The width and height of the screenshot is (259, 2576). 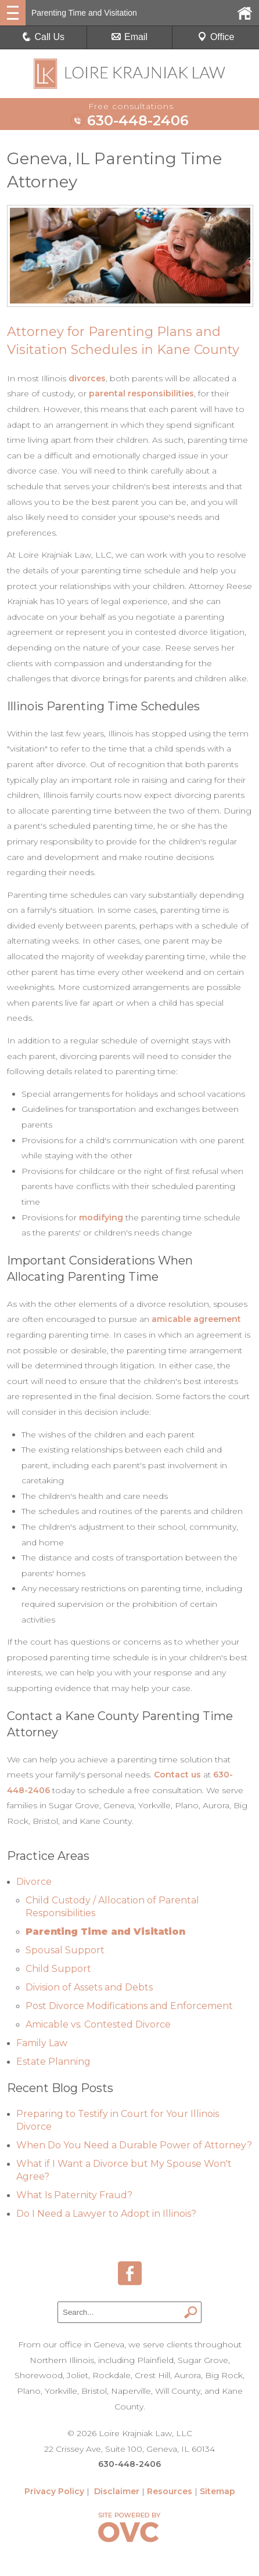 I want to click on What Is Paternity Fraud?, so click(x=74, y=2195).